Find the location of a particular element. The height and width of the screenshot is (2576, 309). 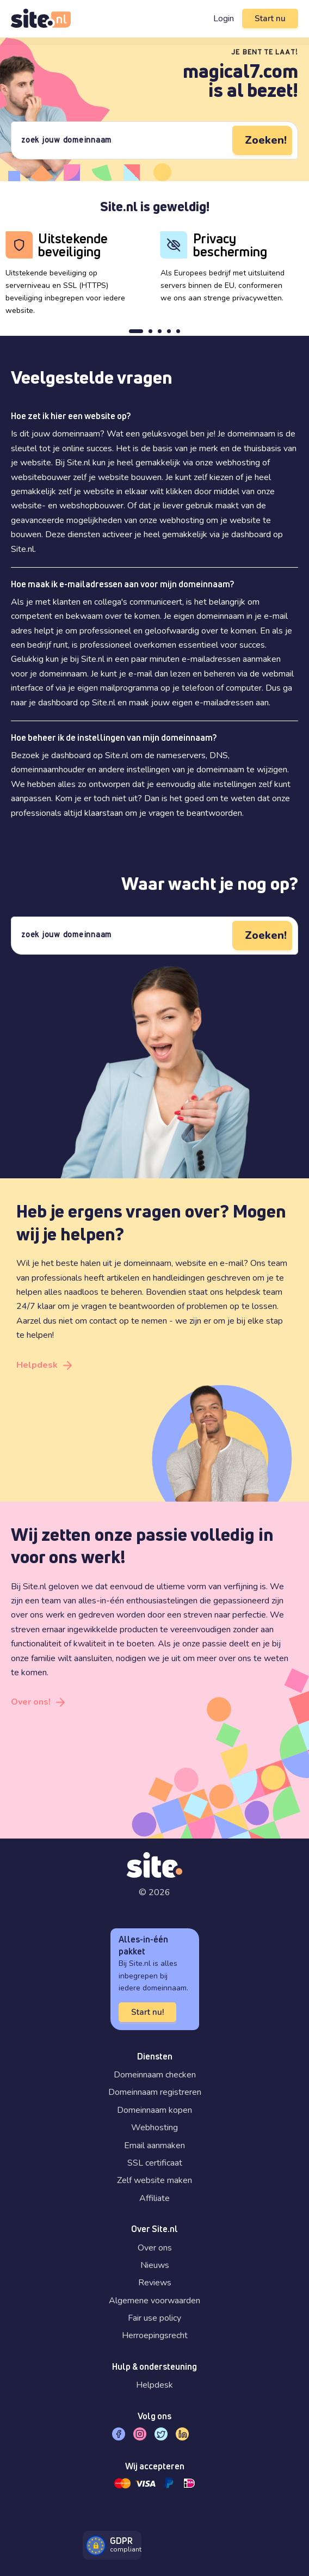

Start nu! is located at coordinates (147, 2012).